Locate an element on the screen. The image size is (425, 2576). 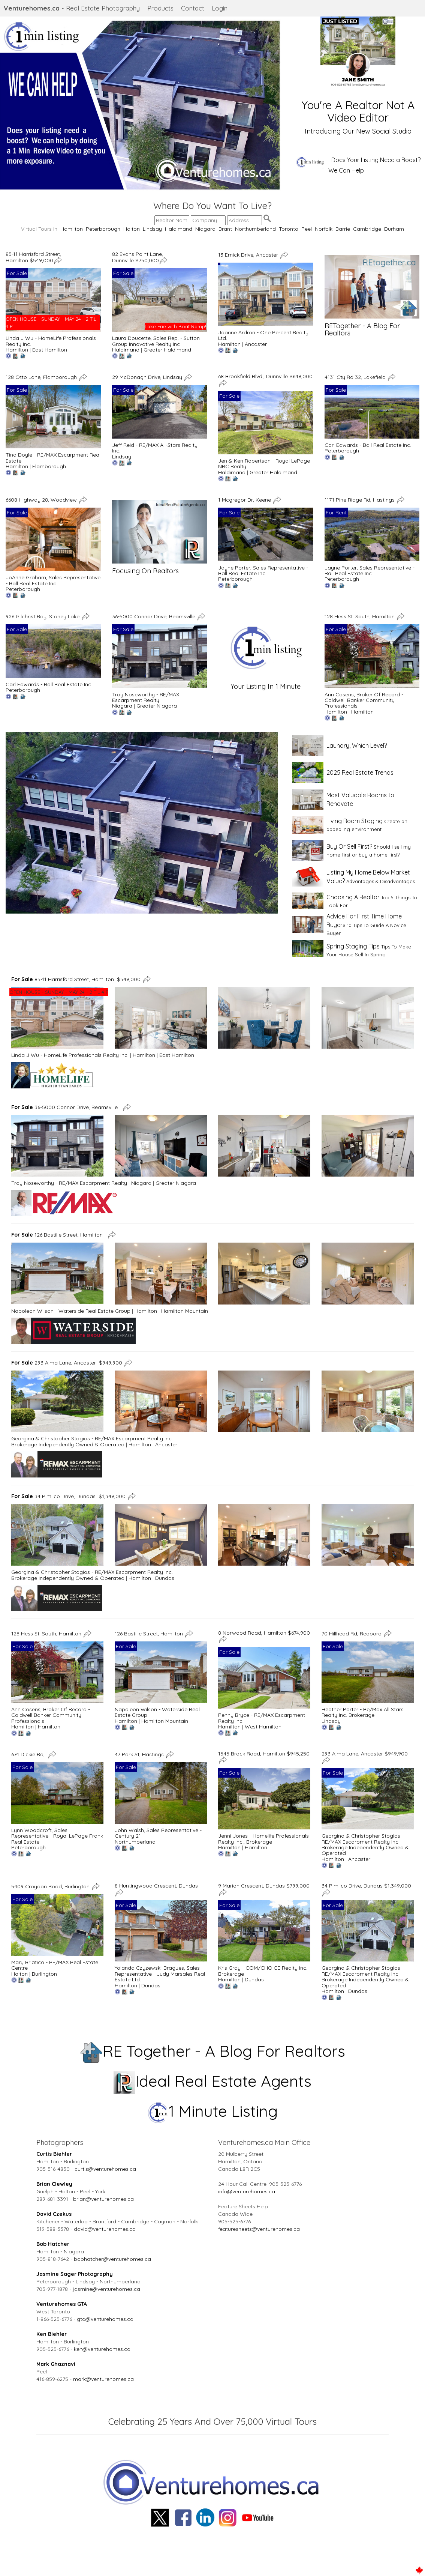
Greater Haldimand is located at coordinates (167, 349).